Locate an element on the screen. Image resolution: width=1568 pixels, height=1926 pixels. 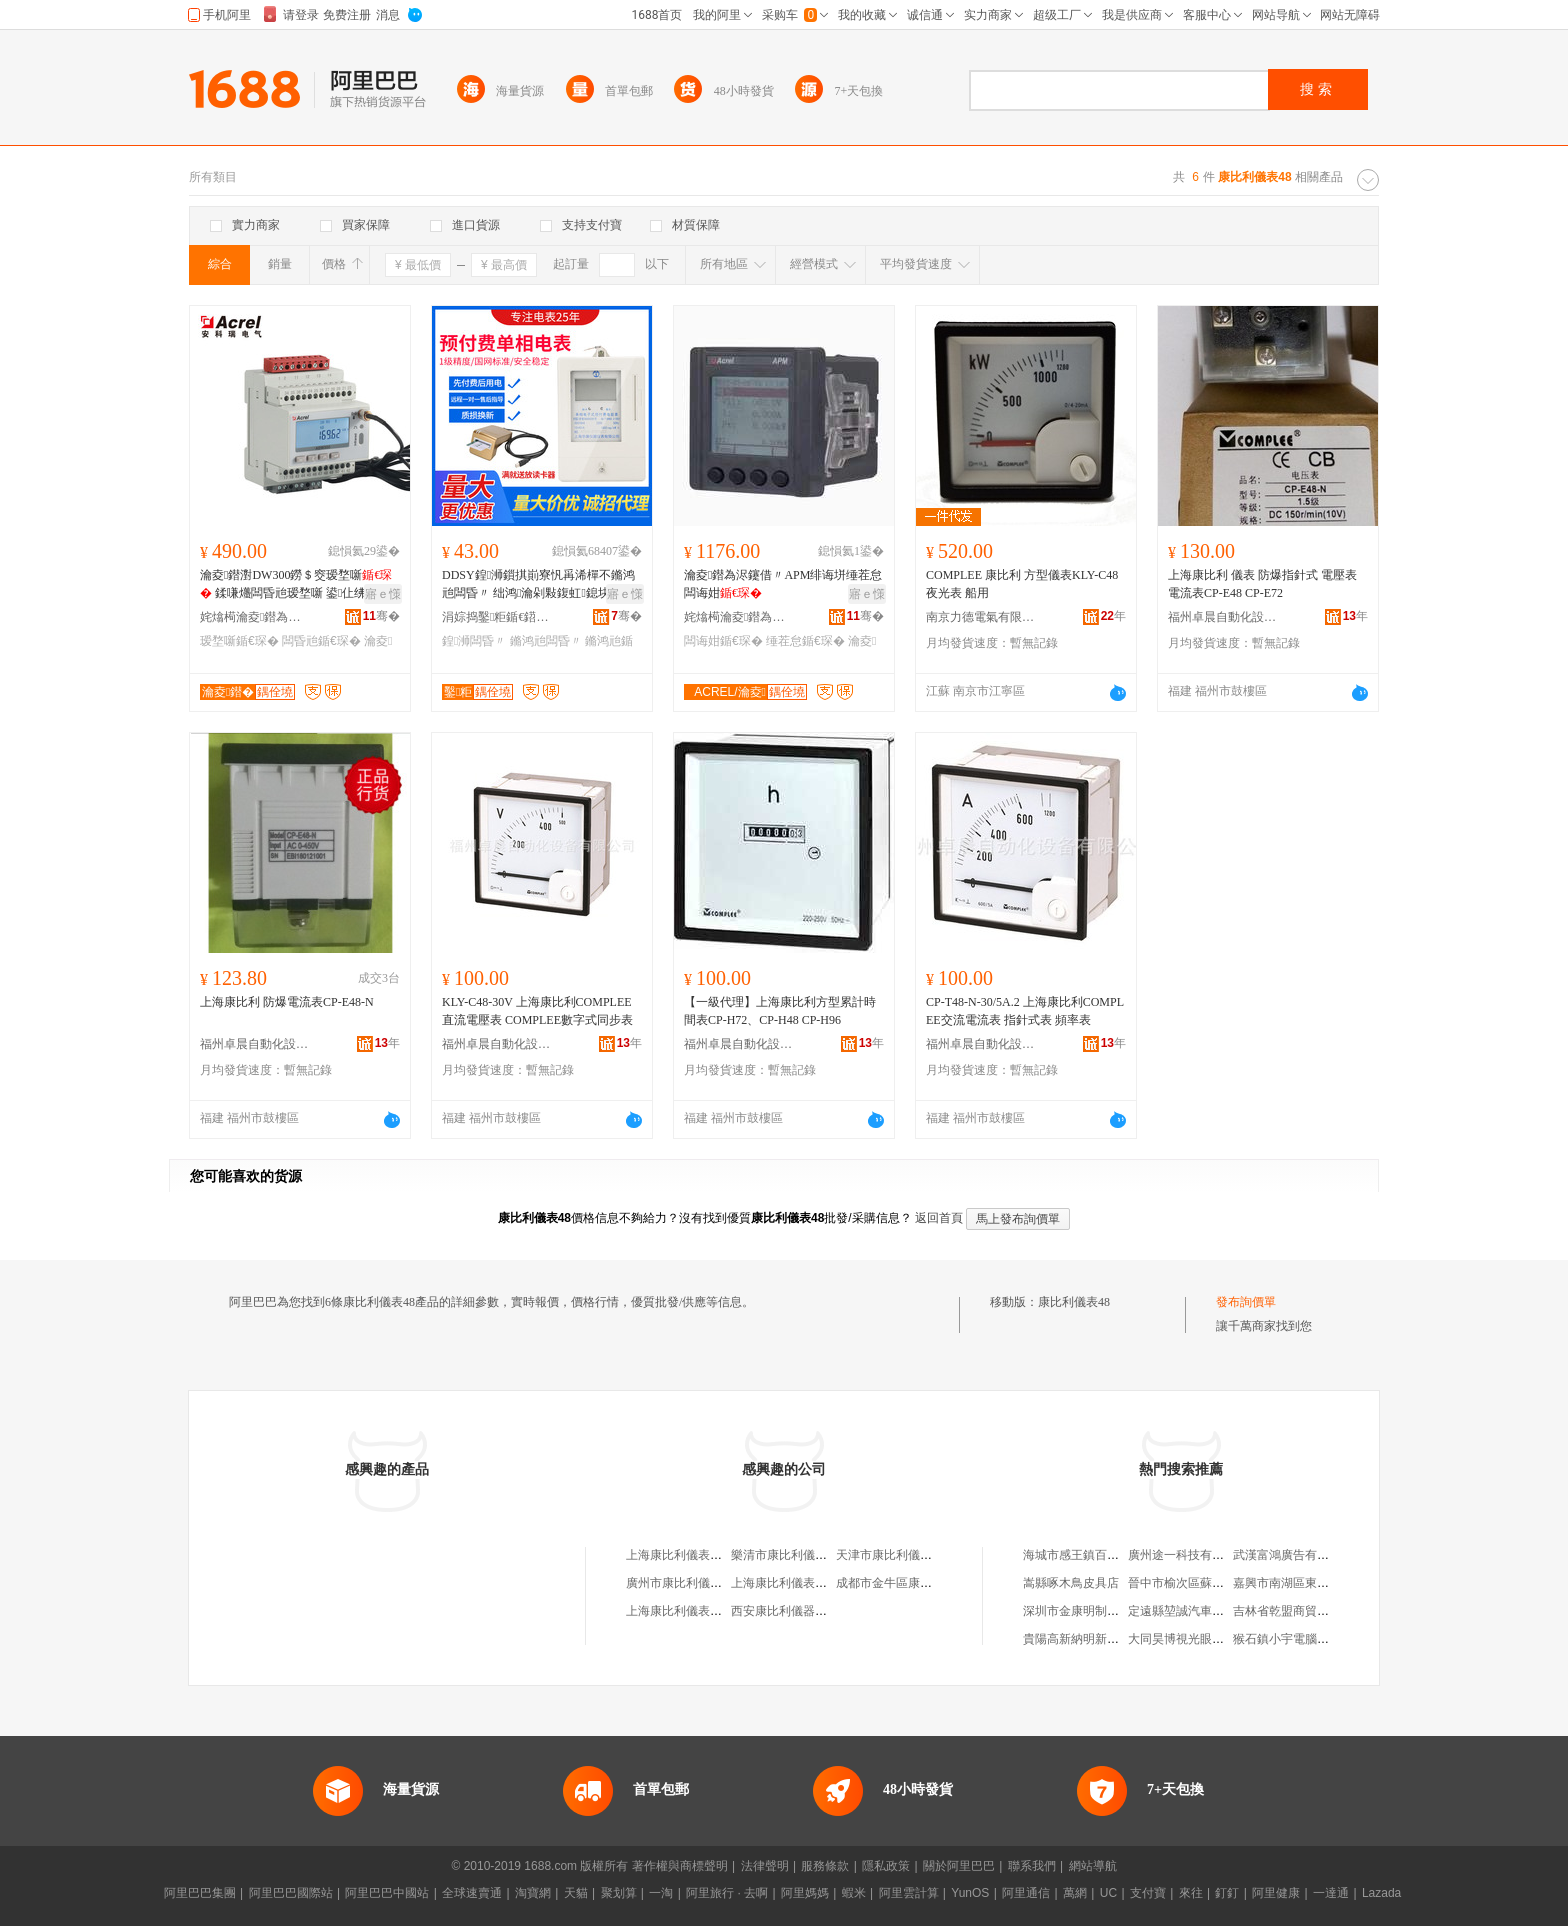
上海康比利儀表有限公司 is located at coordinates (692, 1555).